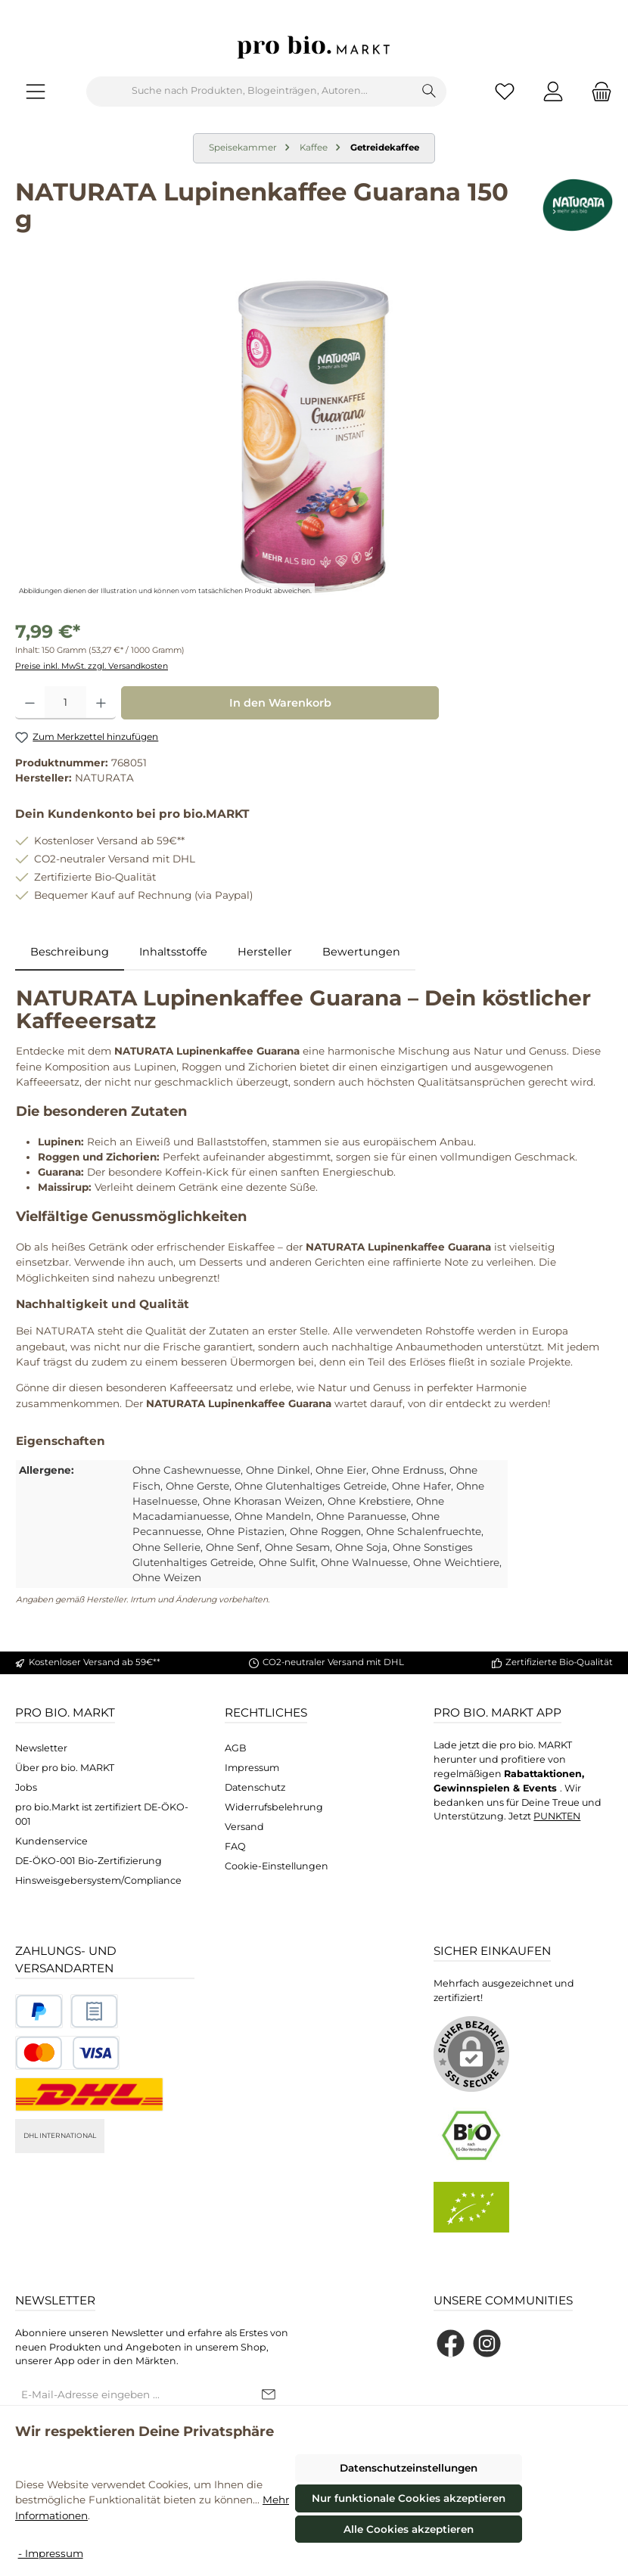 This screenshot has width=628, height=2576. What do you see at coordinates (361, 952) in the screenshot?
I see `Bewertungen [tab]` at bounding box center [361, 952].